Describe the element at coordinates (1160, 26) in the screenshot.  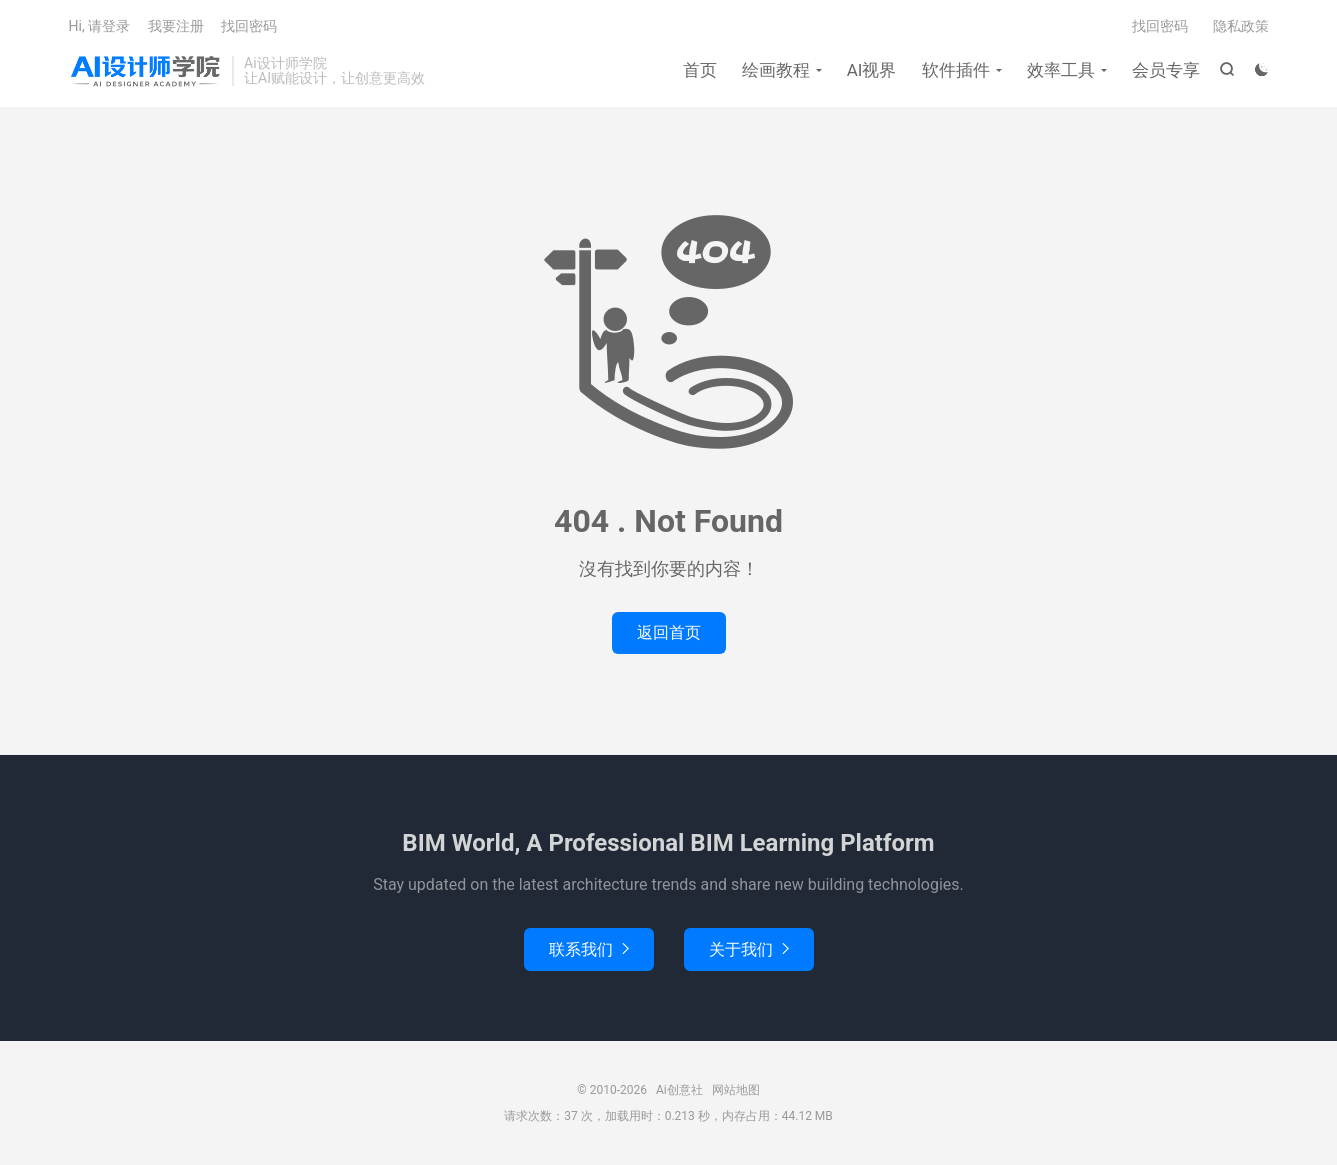
I see `找回密码` at that location.